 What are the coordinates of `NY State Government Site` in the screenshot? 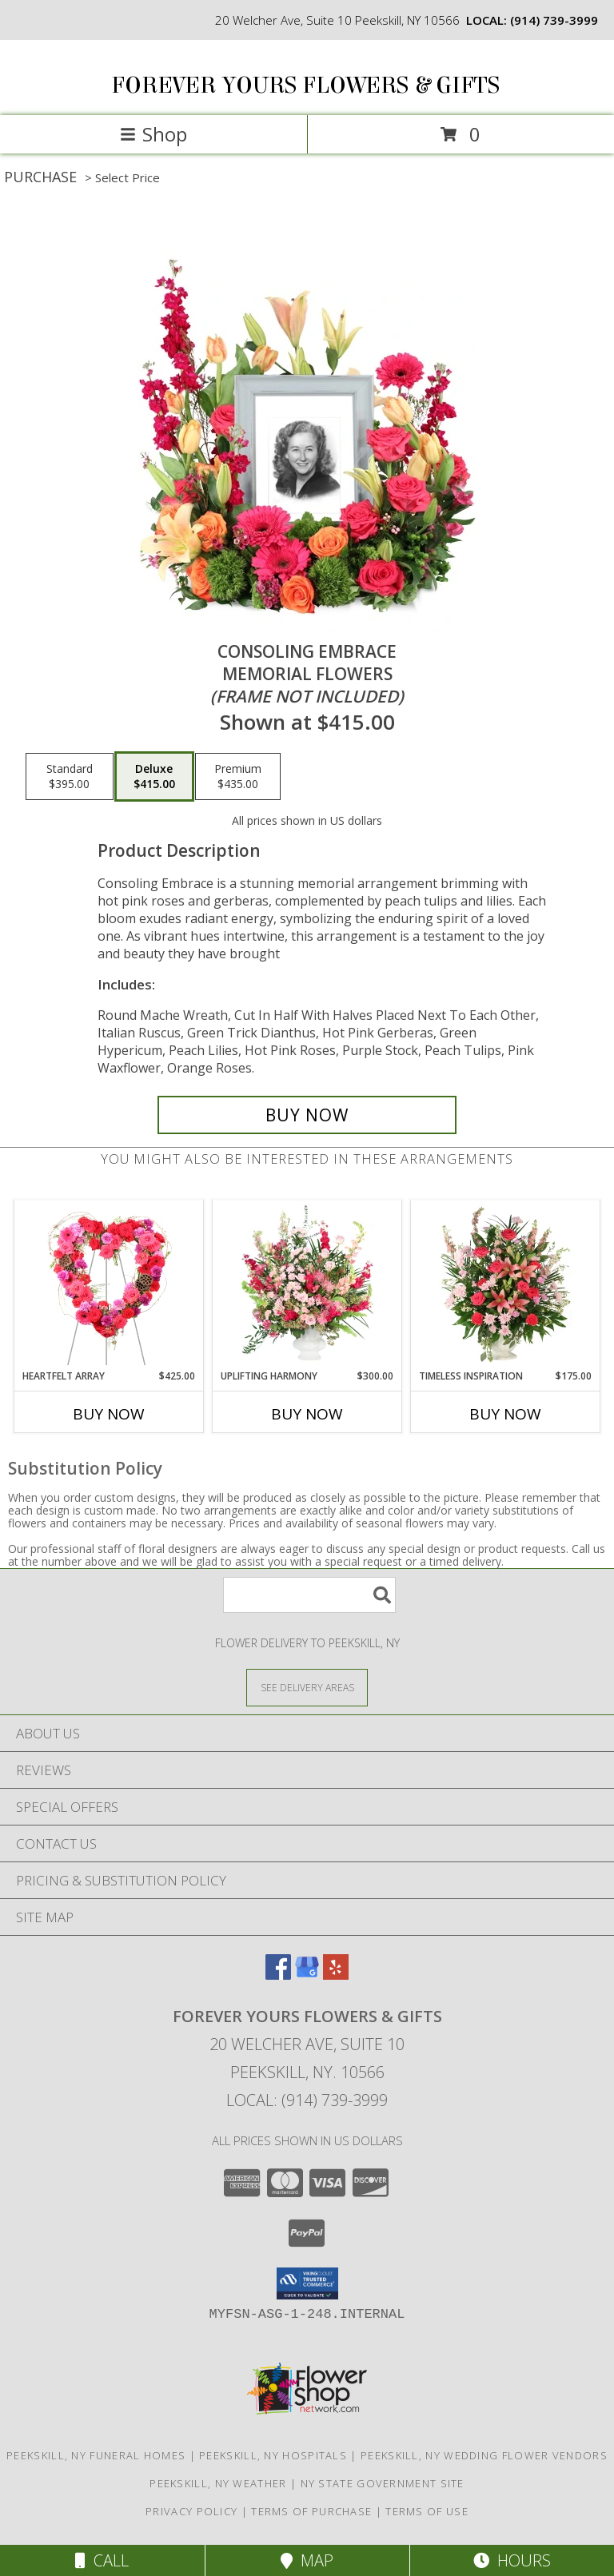 It's located at (382, 2483).